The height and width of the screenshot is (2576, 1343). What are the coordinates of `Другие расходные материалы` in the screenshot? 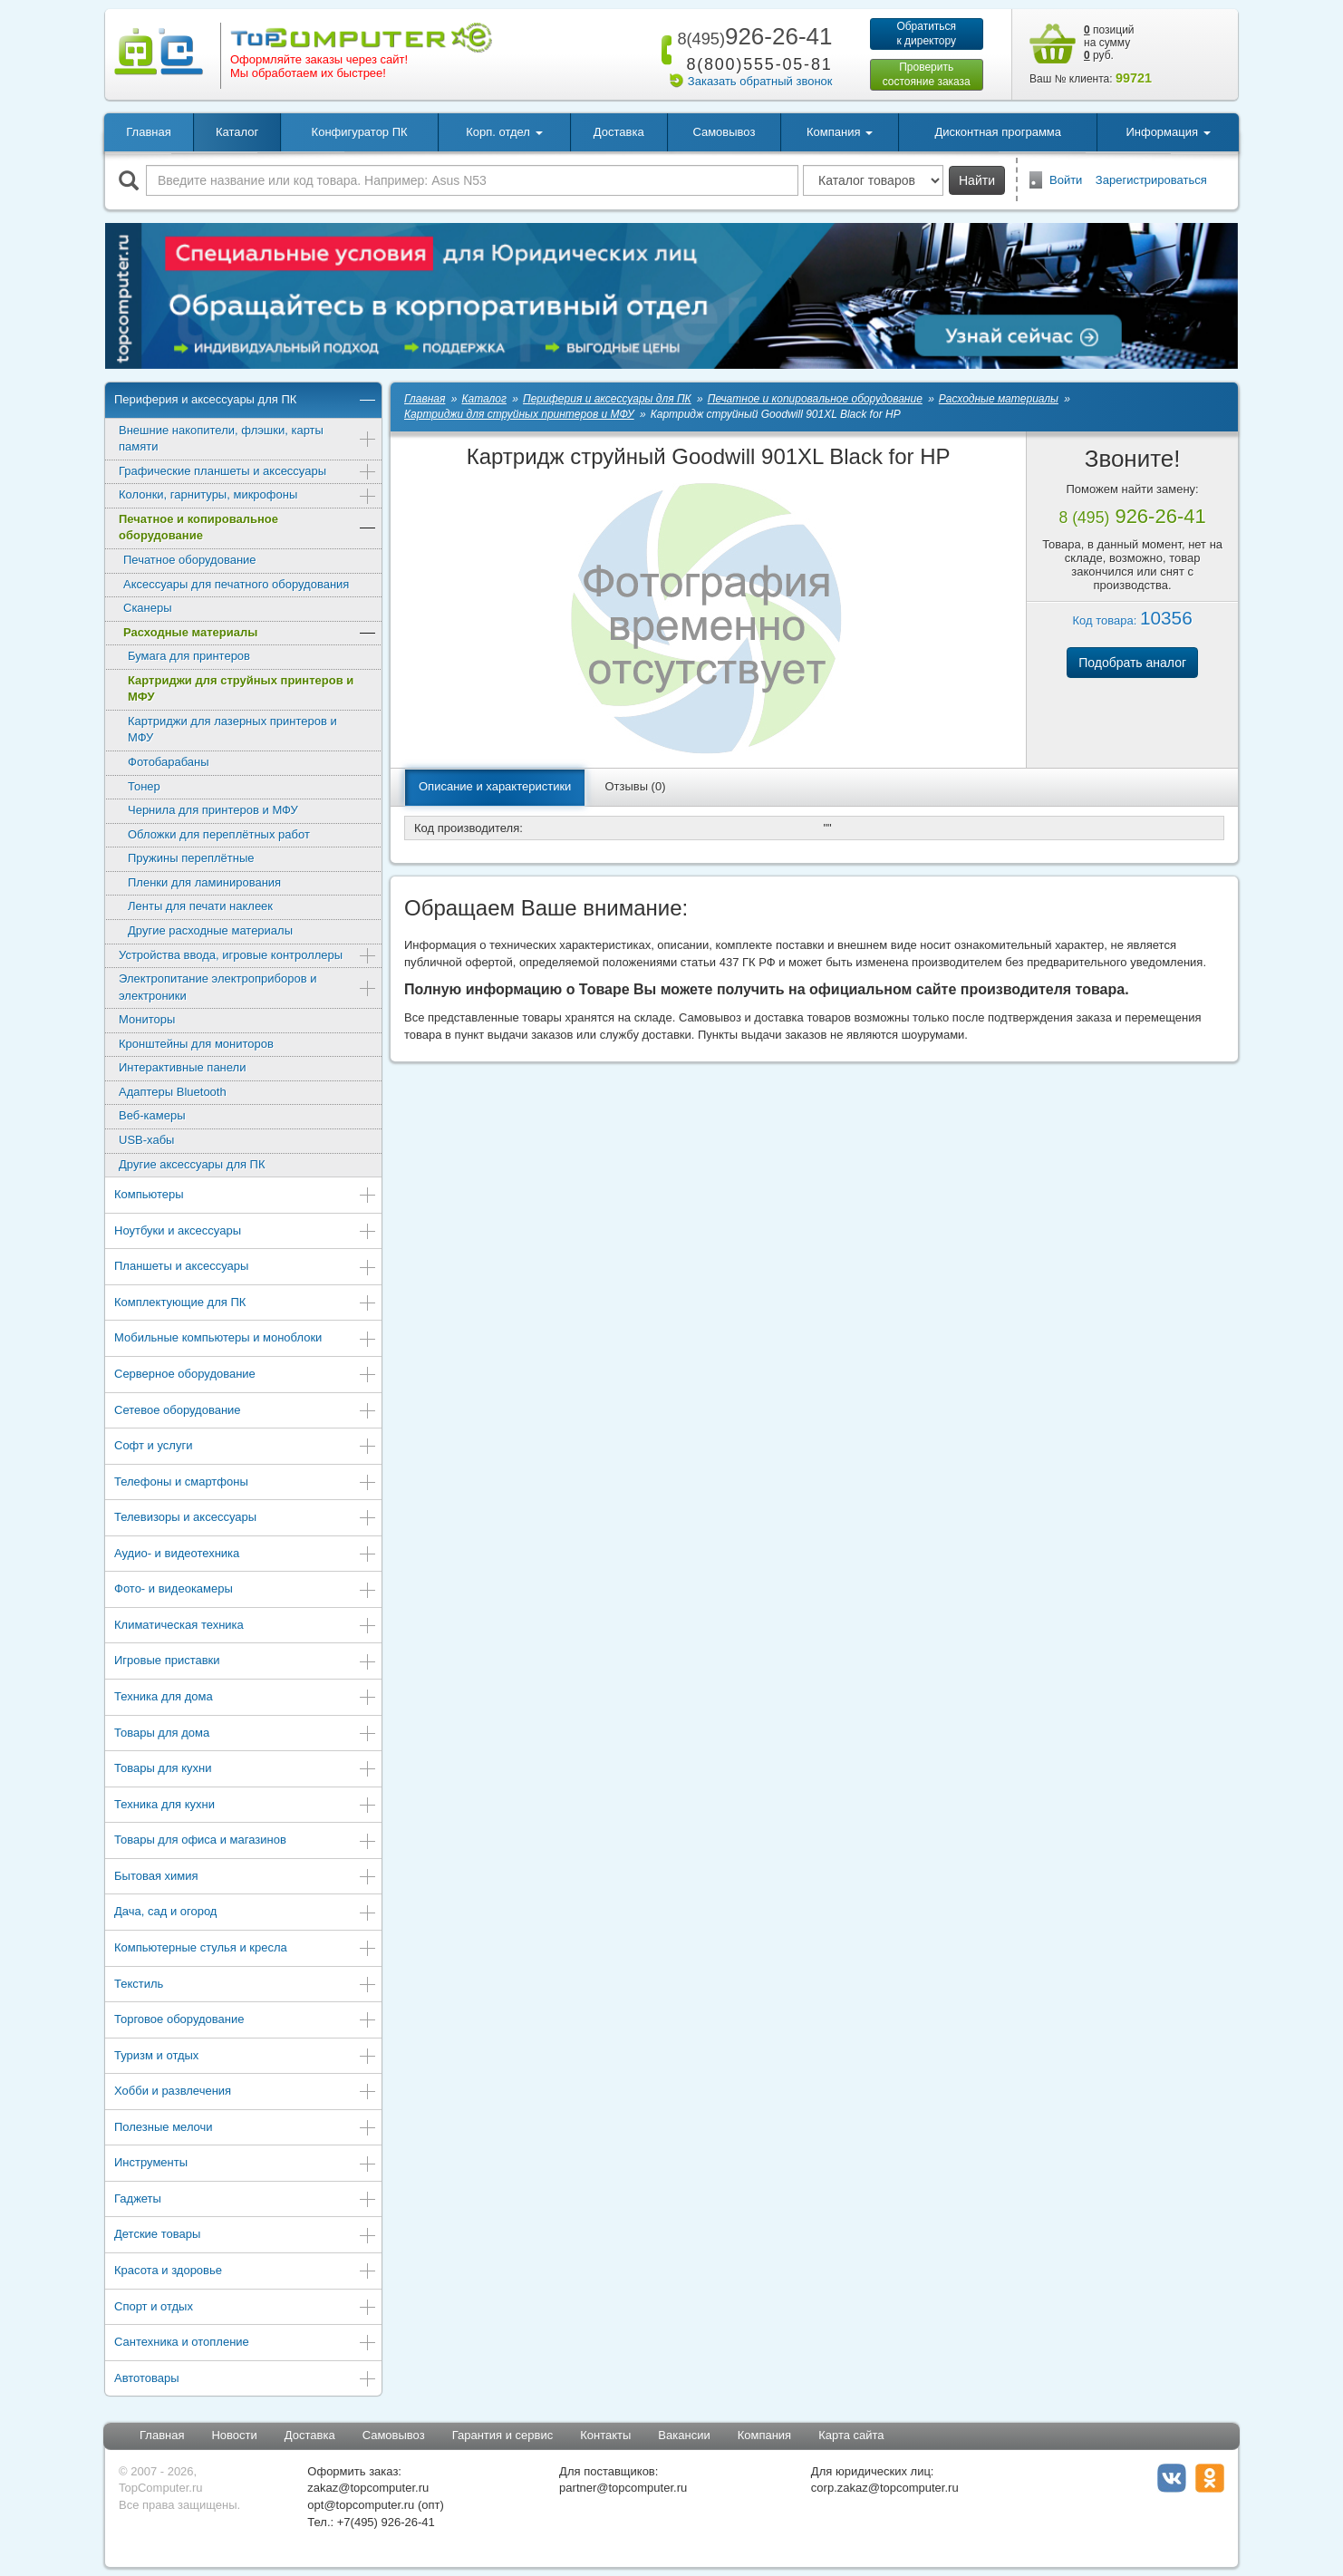 It's located at (210, 930).